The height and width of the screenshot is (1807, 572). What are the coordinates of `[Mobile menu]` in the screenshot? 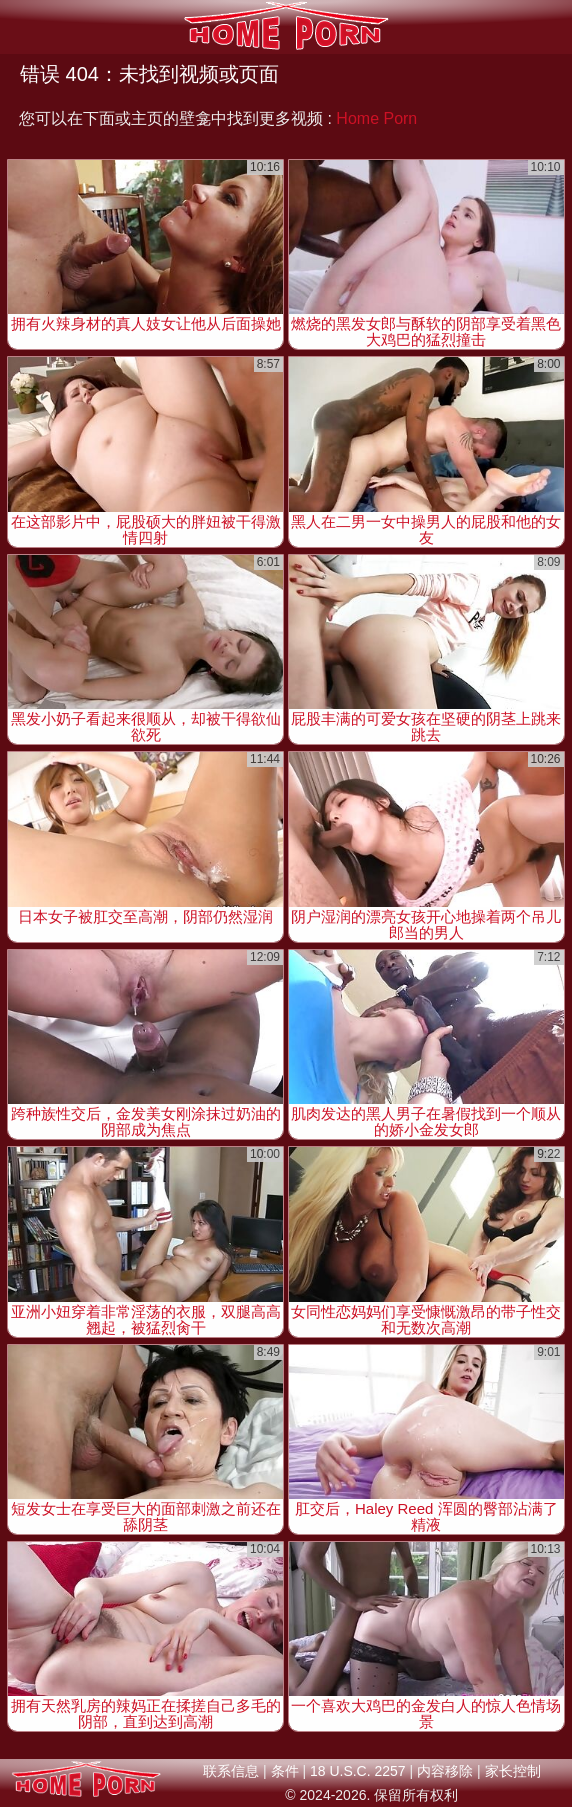 It's located at (18, 27).